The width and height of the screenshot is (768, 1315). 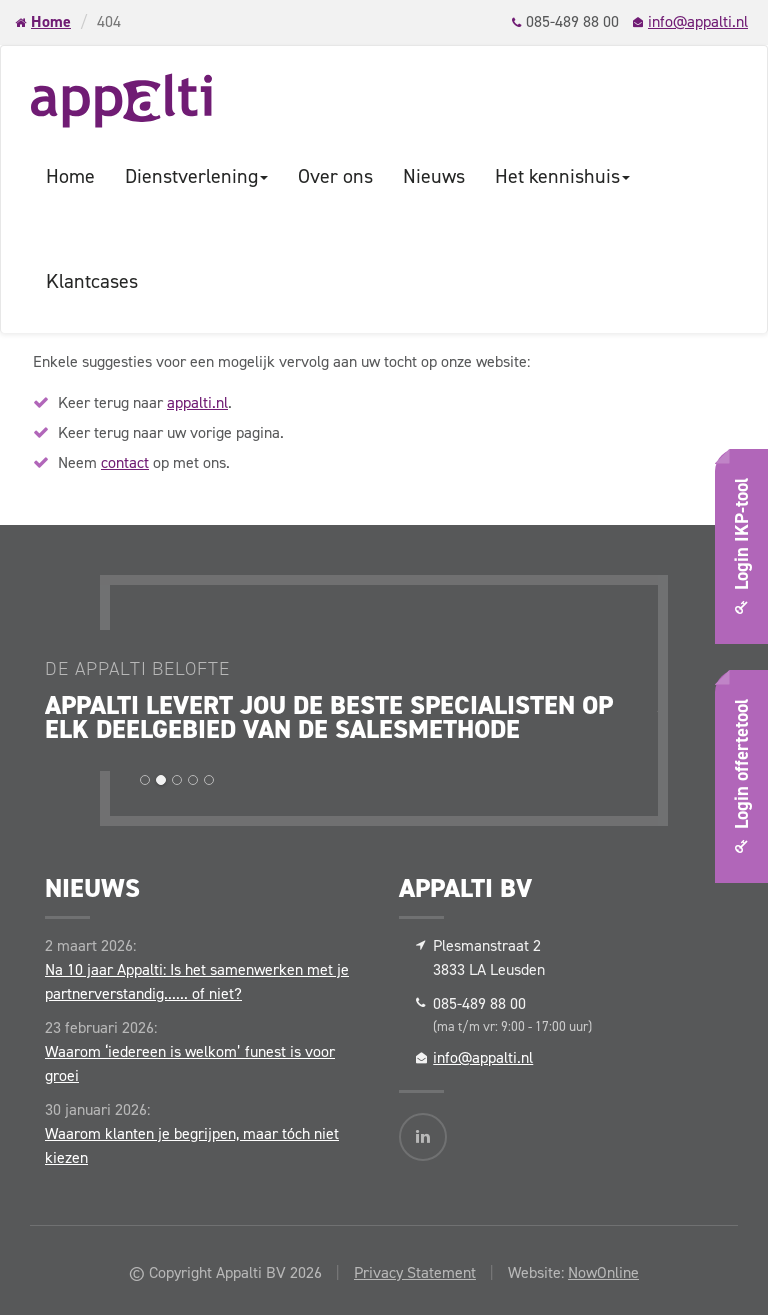 What do you see at coordinates (698, 21) in the screenshot?
I see `info@appalti.nl` at bounding box center [698, 21].